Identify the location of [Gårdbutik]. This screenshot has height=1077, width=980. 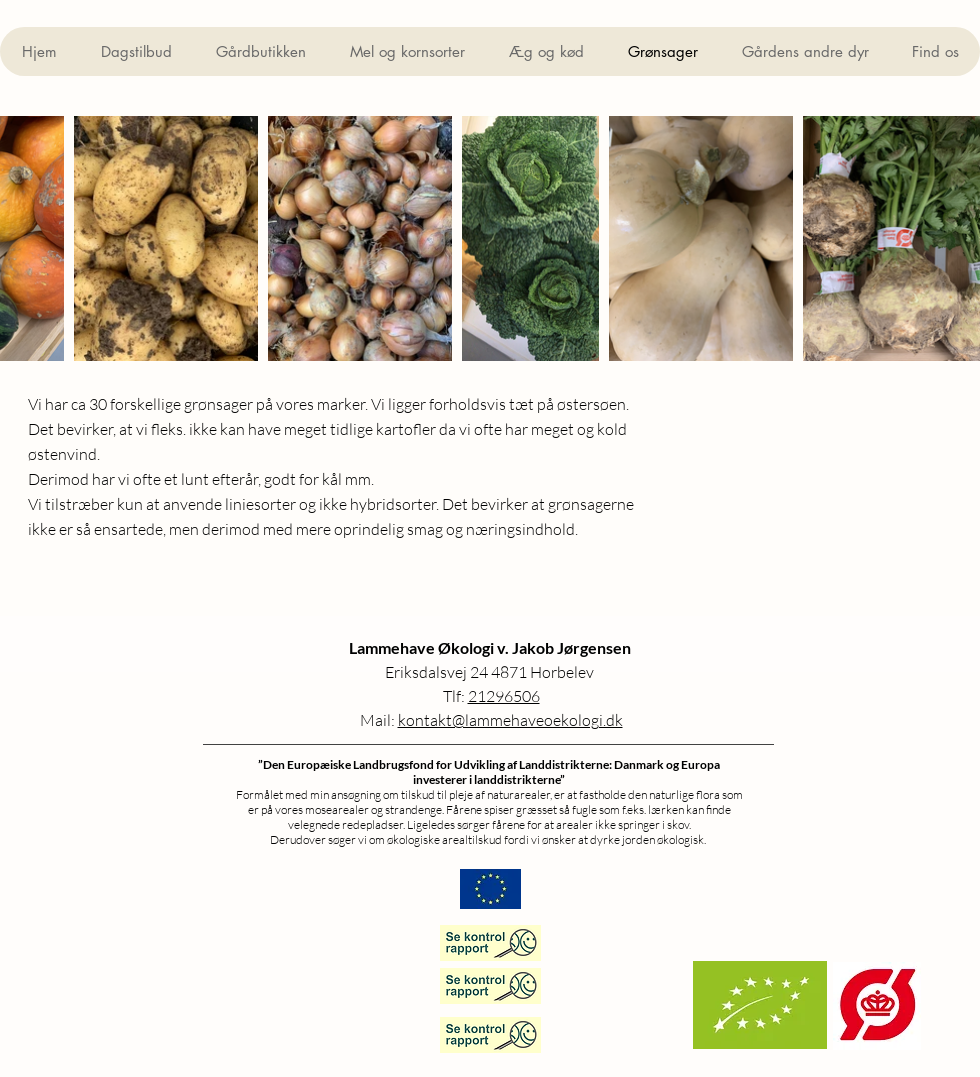
(490, 943).